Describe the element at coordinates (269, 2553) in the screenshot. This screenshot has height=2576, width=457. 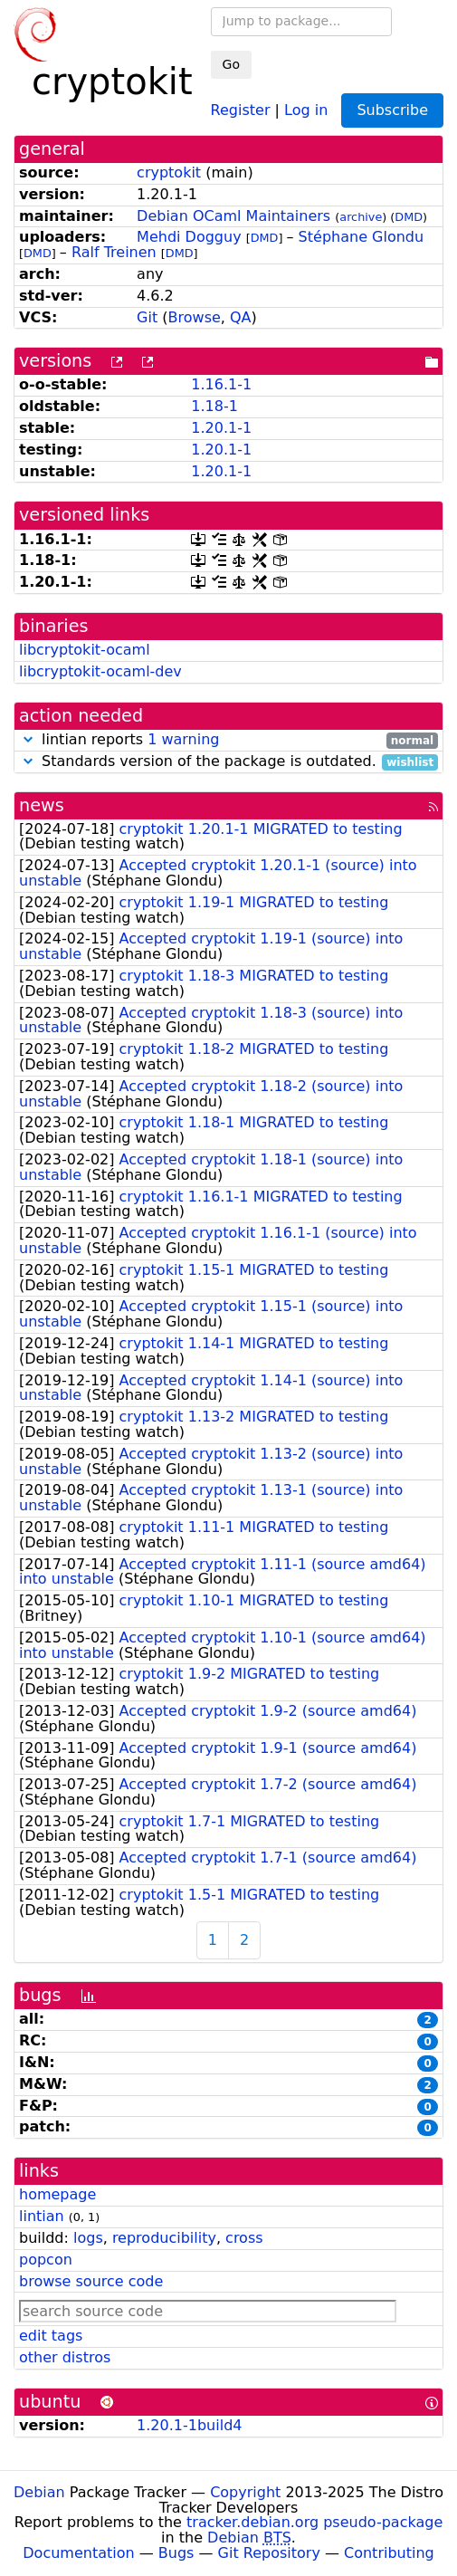
I see `Git Repository` at that location.